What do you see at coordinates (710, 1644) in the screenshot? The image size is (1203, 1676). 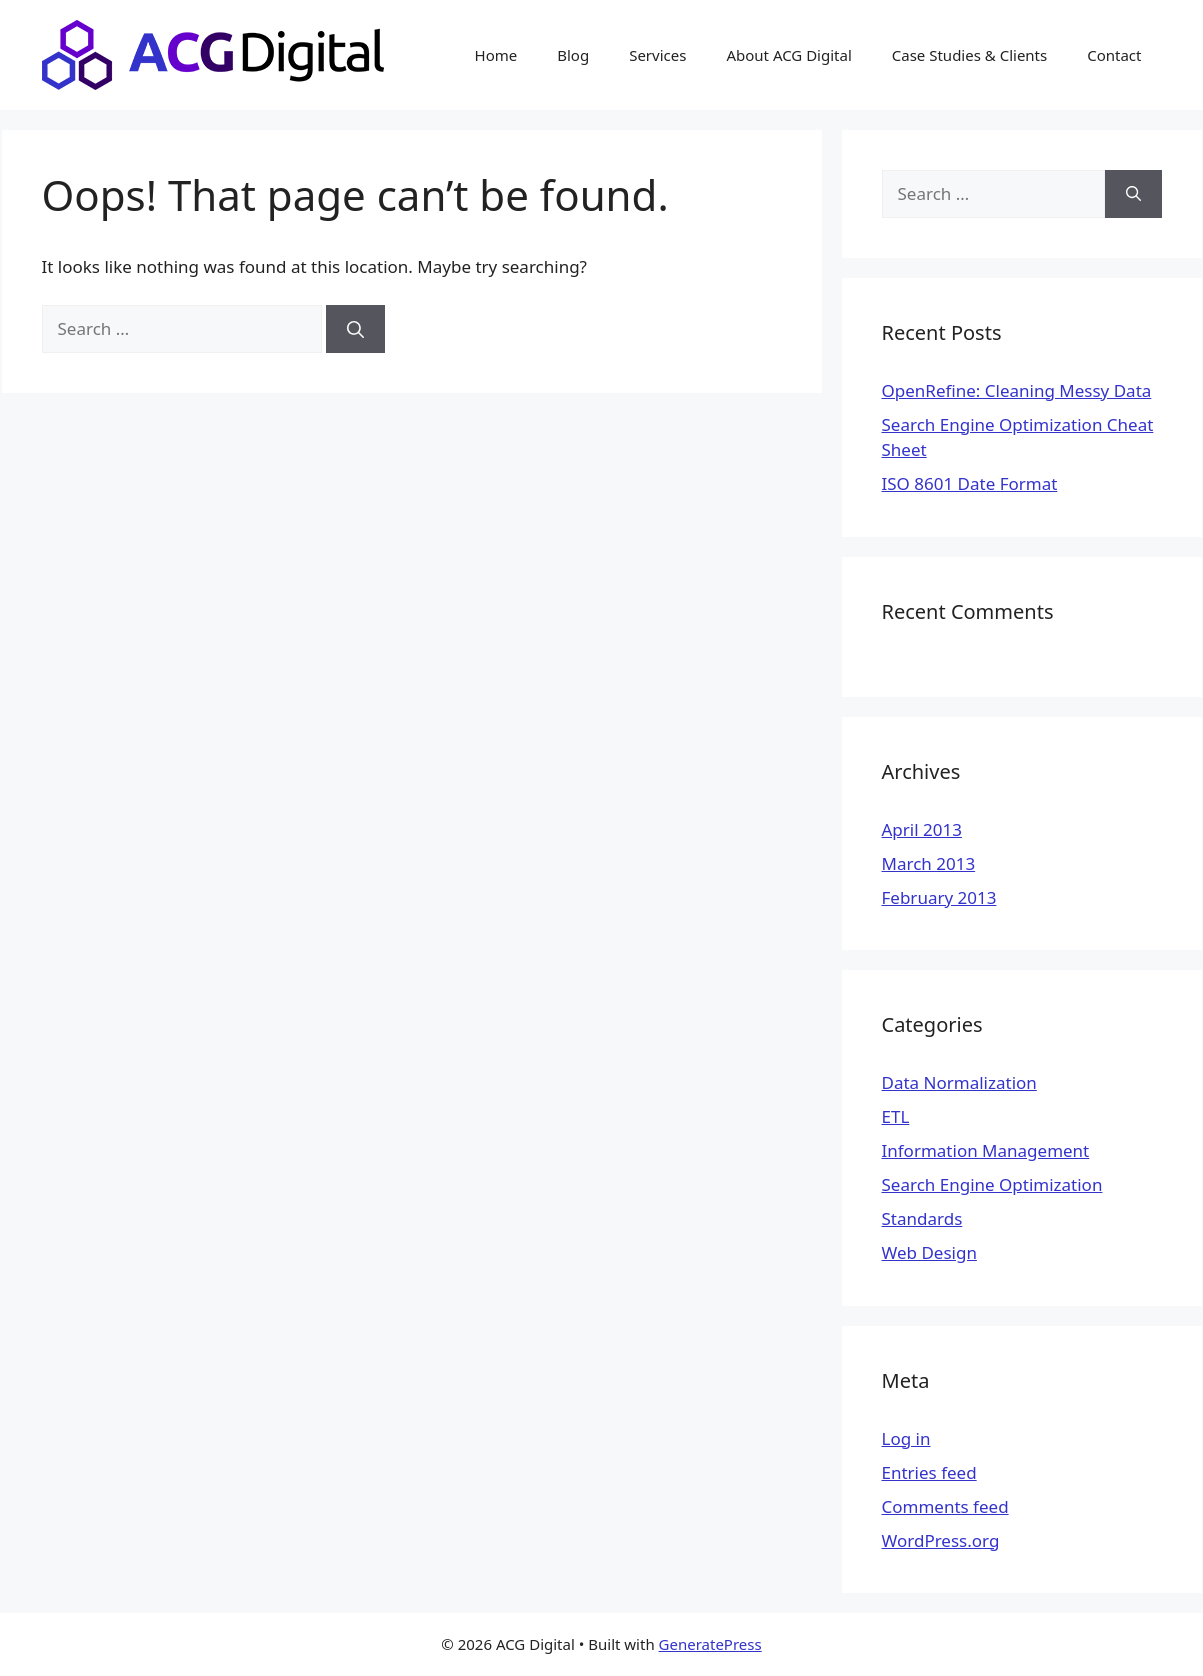 I see `GeneratePress` at bounding box center [710, 1644].